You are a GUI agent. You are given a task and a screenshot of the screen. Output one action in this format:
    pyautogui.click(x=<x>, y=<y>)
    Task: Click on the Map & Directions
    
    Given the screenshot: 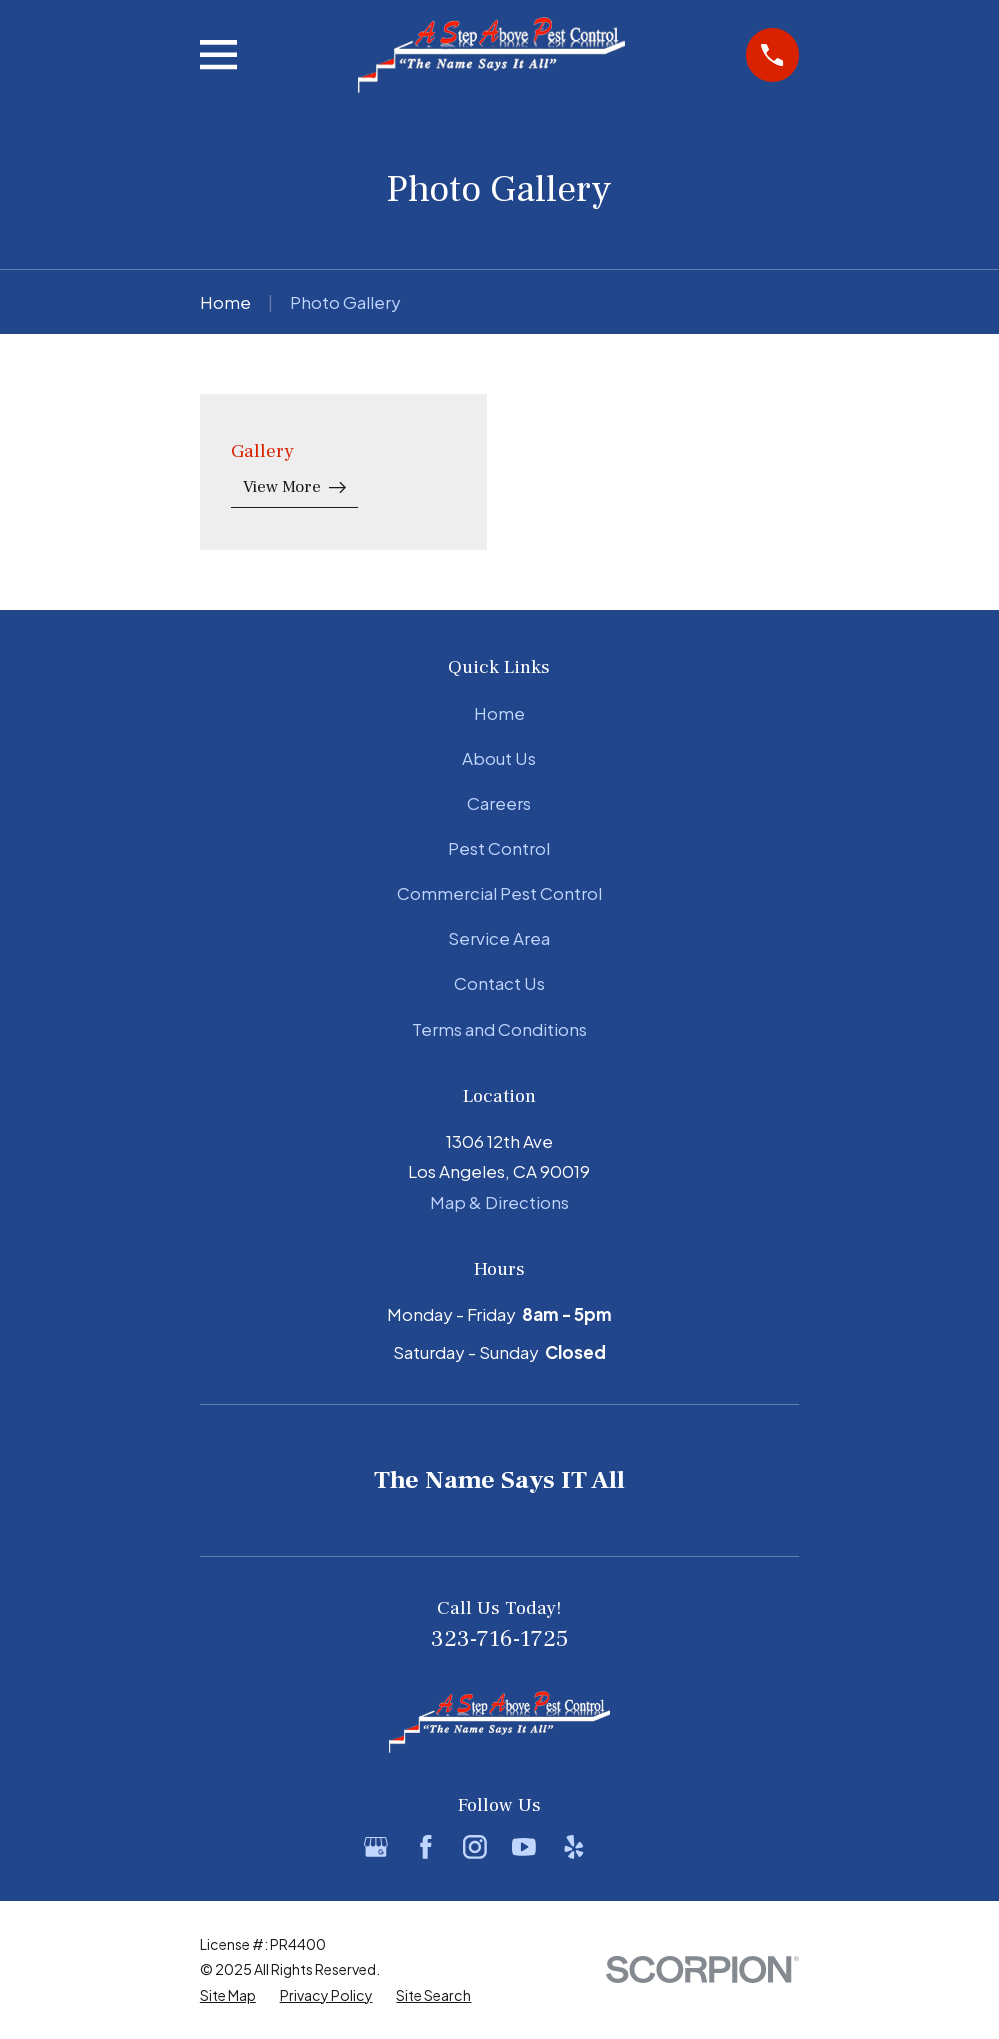 What is the action you would take?
    pyautogui.click(x=499, y=1202)
    